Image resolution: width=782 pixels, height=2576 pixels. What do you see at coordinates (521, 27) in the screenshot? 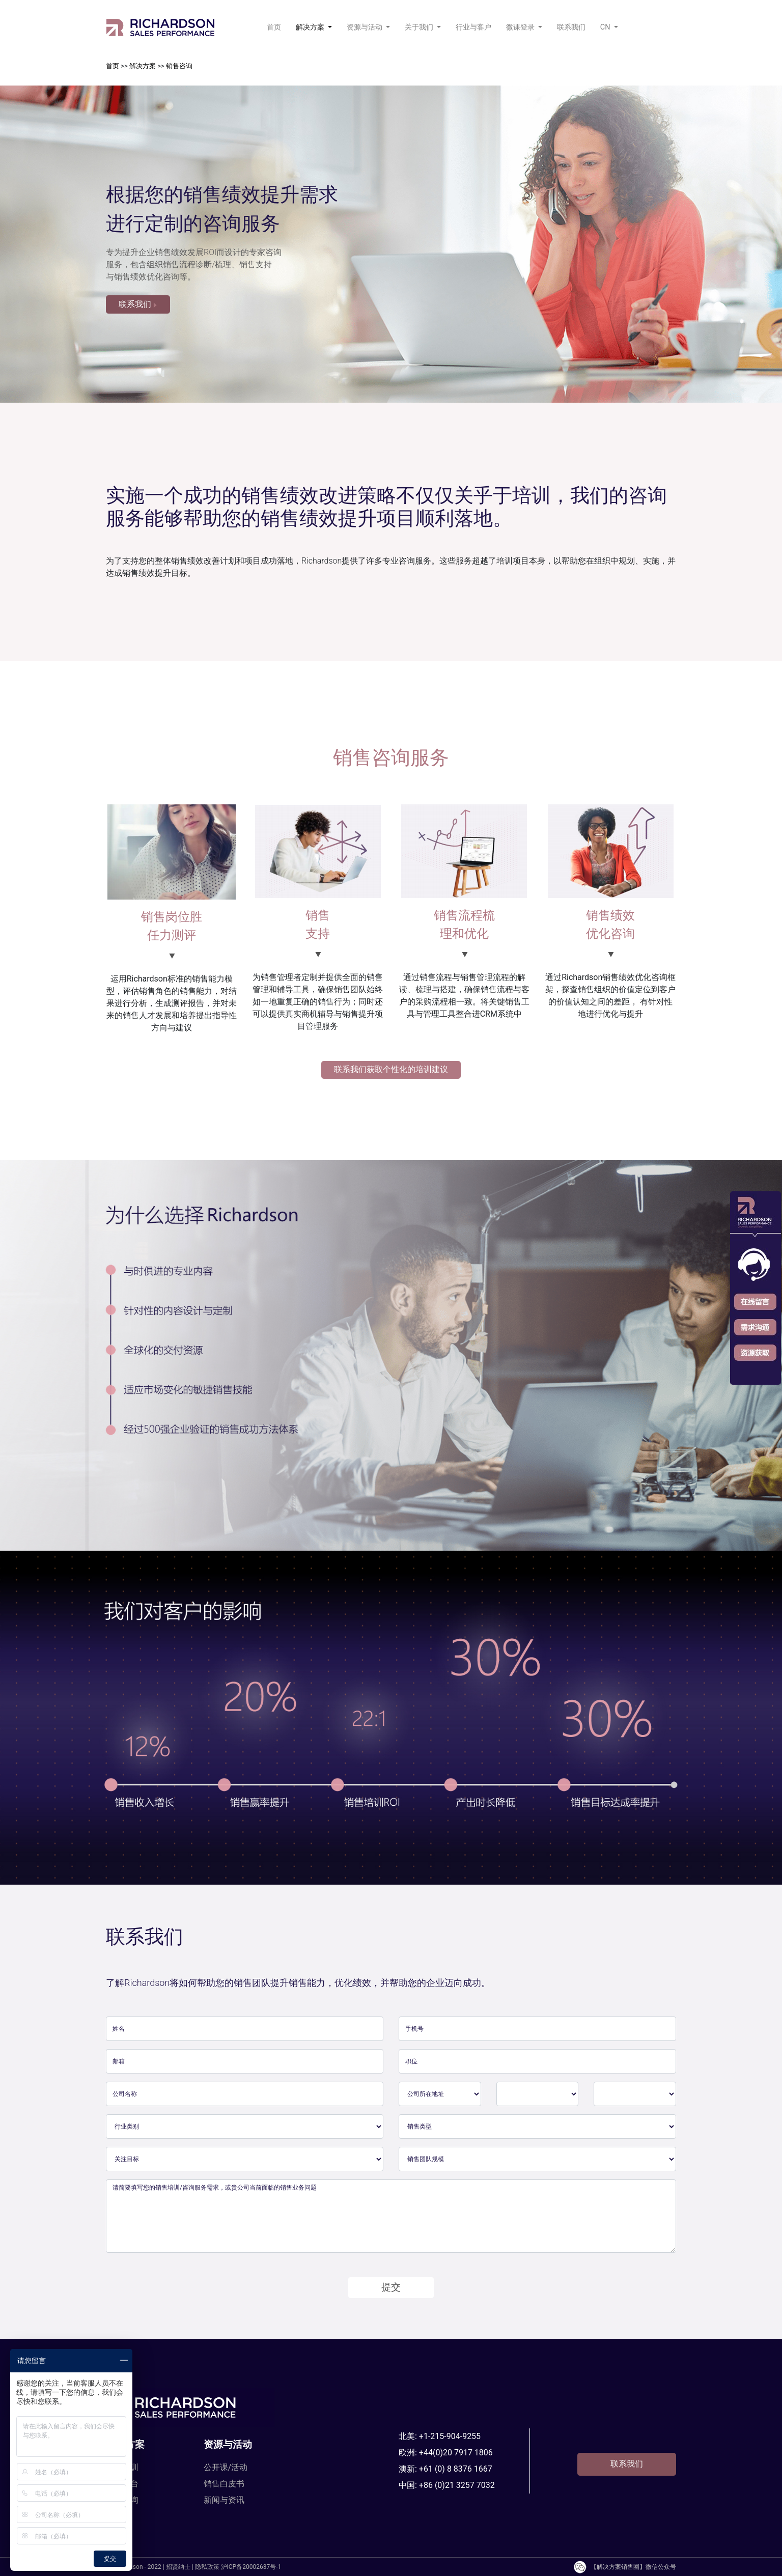
I see `微课登录 [button]` at bounding box center [521, 27].